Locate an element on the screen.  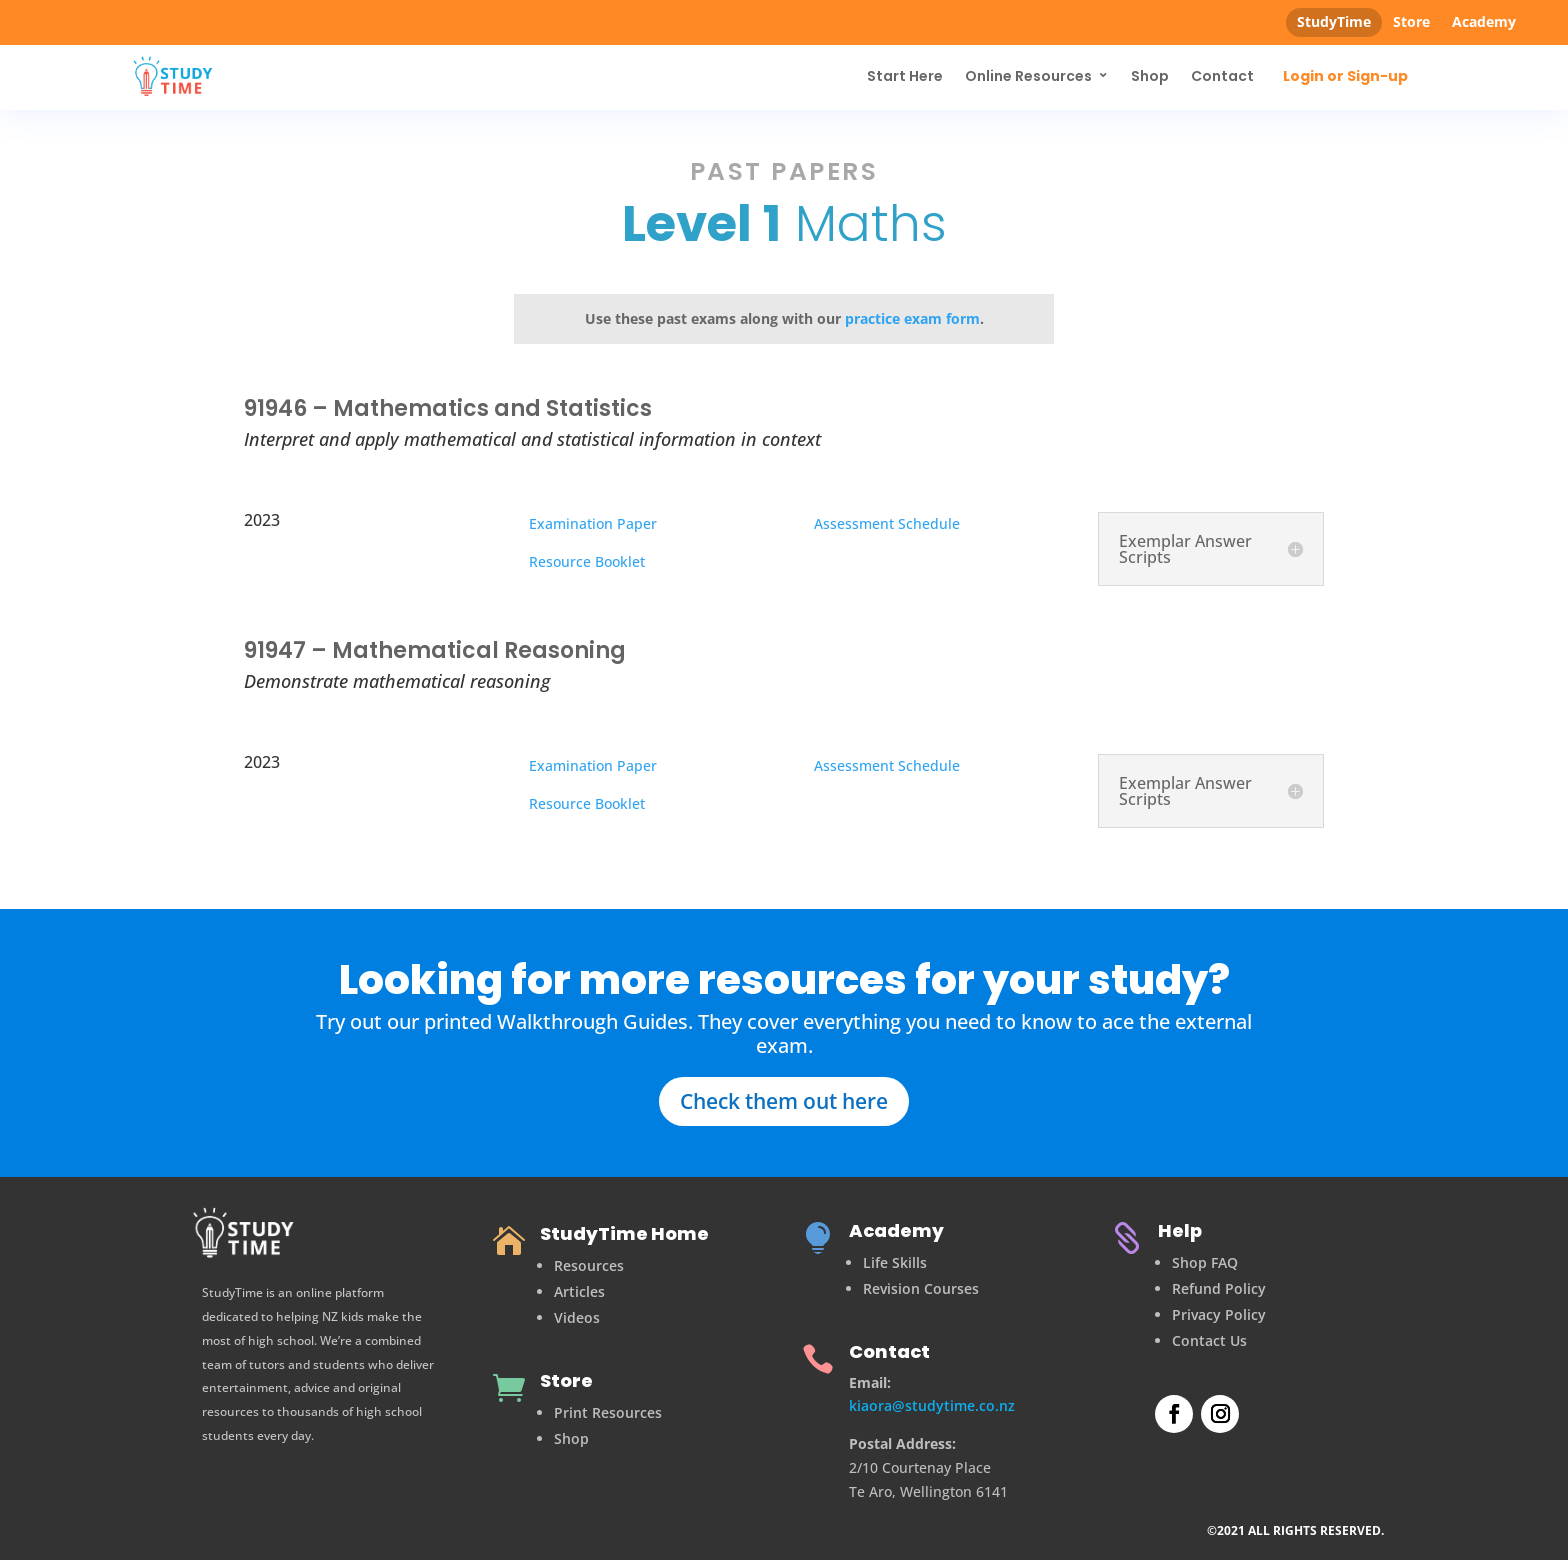
practice exam form is located at coordinates (912, 318).